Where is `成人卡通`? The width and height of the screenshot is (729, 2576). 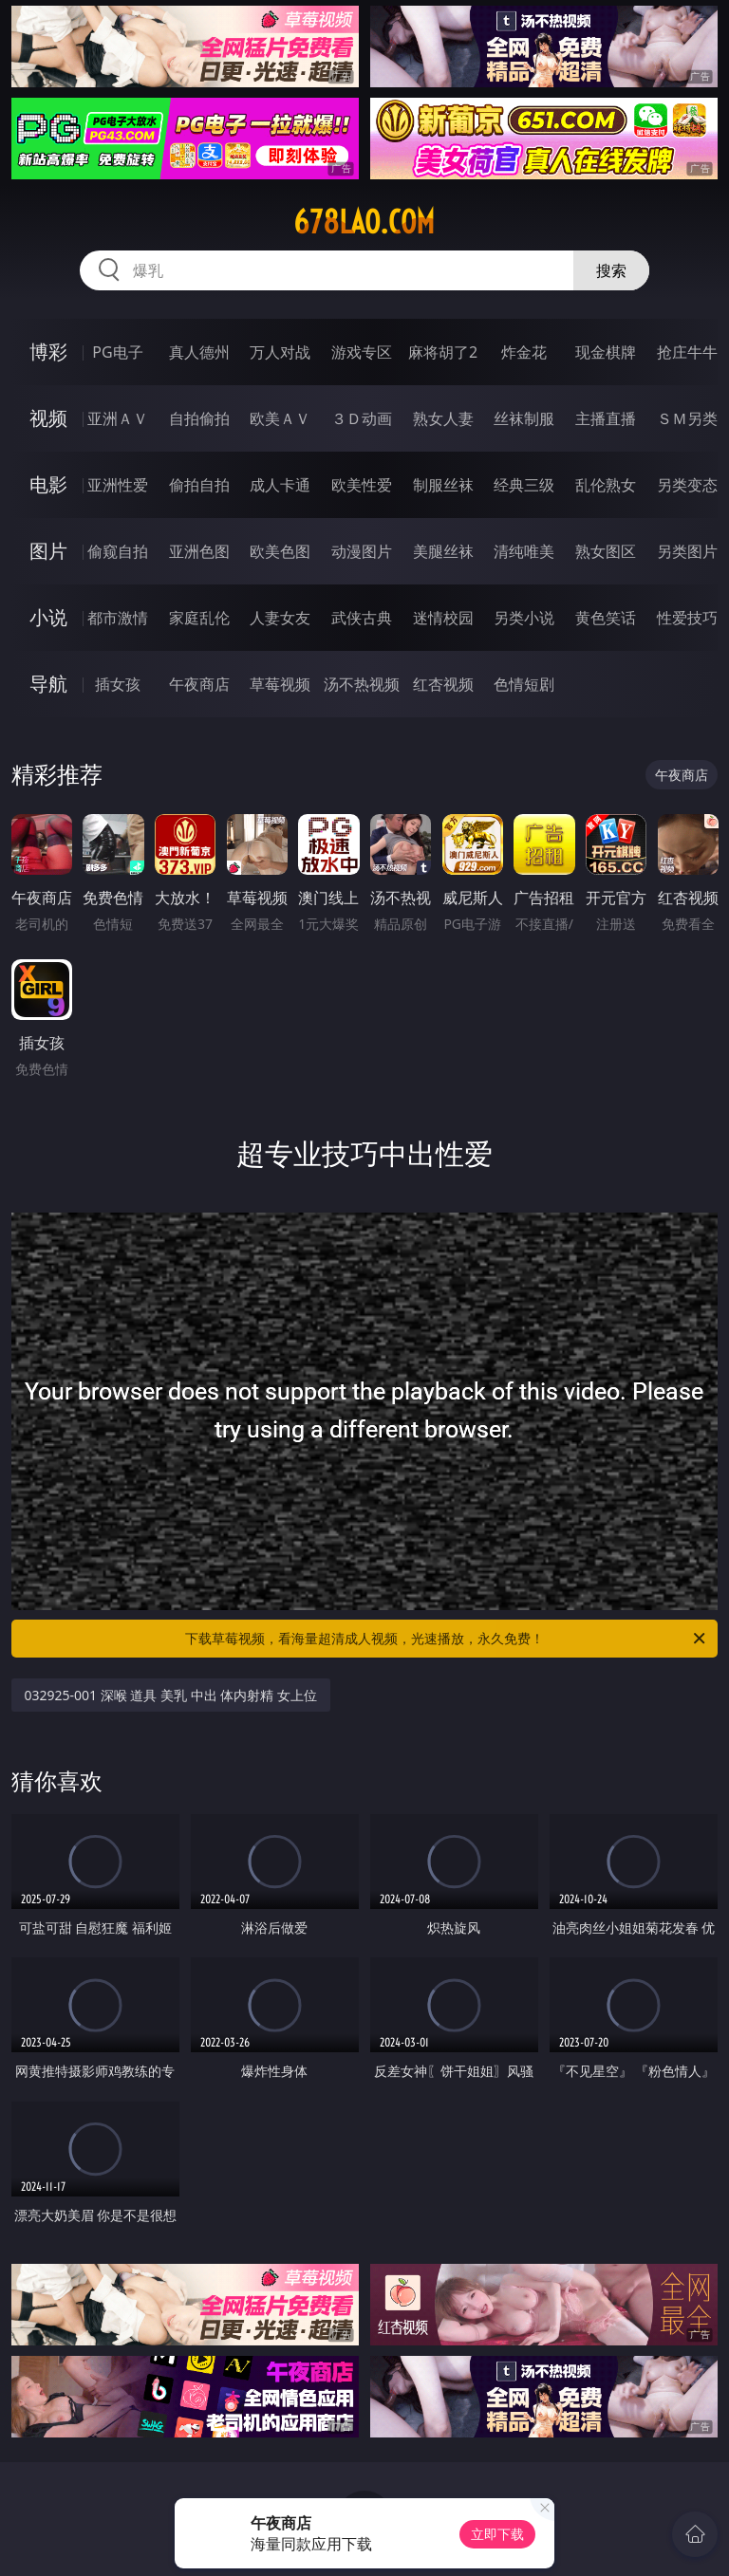
成人卡通 is located at coordinates (280, 484).